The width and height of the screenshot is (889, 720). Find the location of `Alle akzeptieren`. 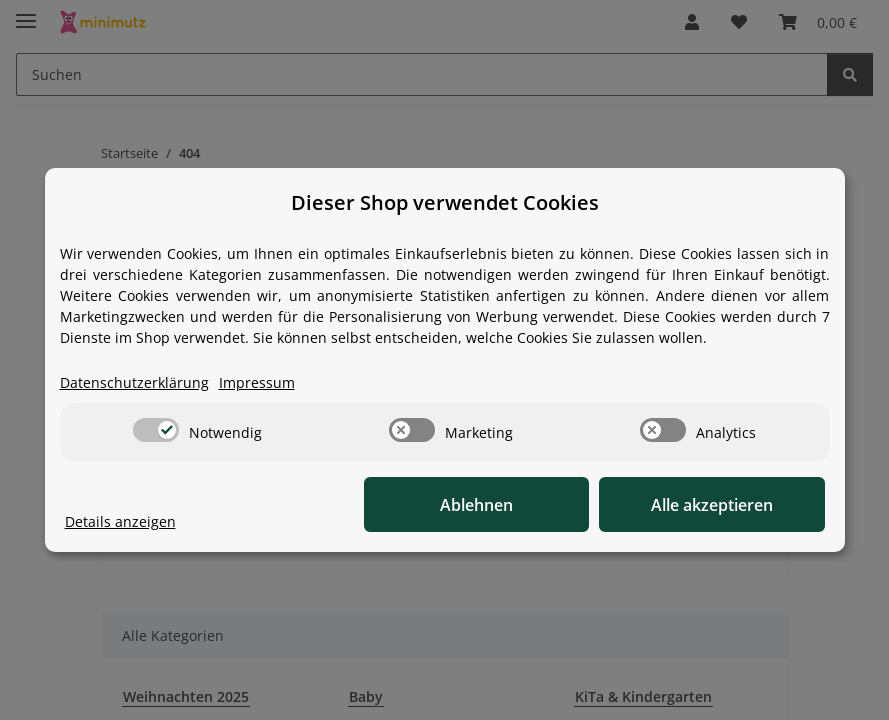

Alle akzeptieren is located at coordinates (725, 505).